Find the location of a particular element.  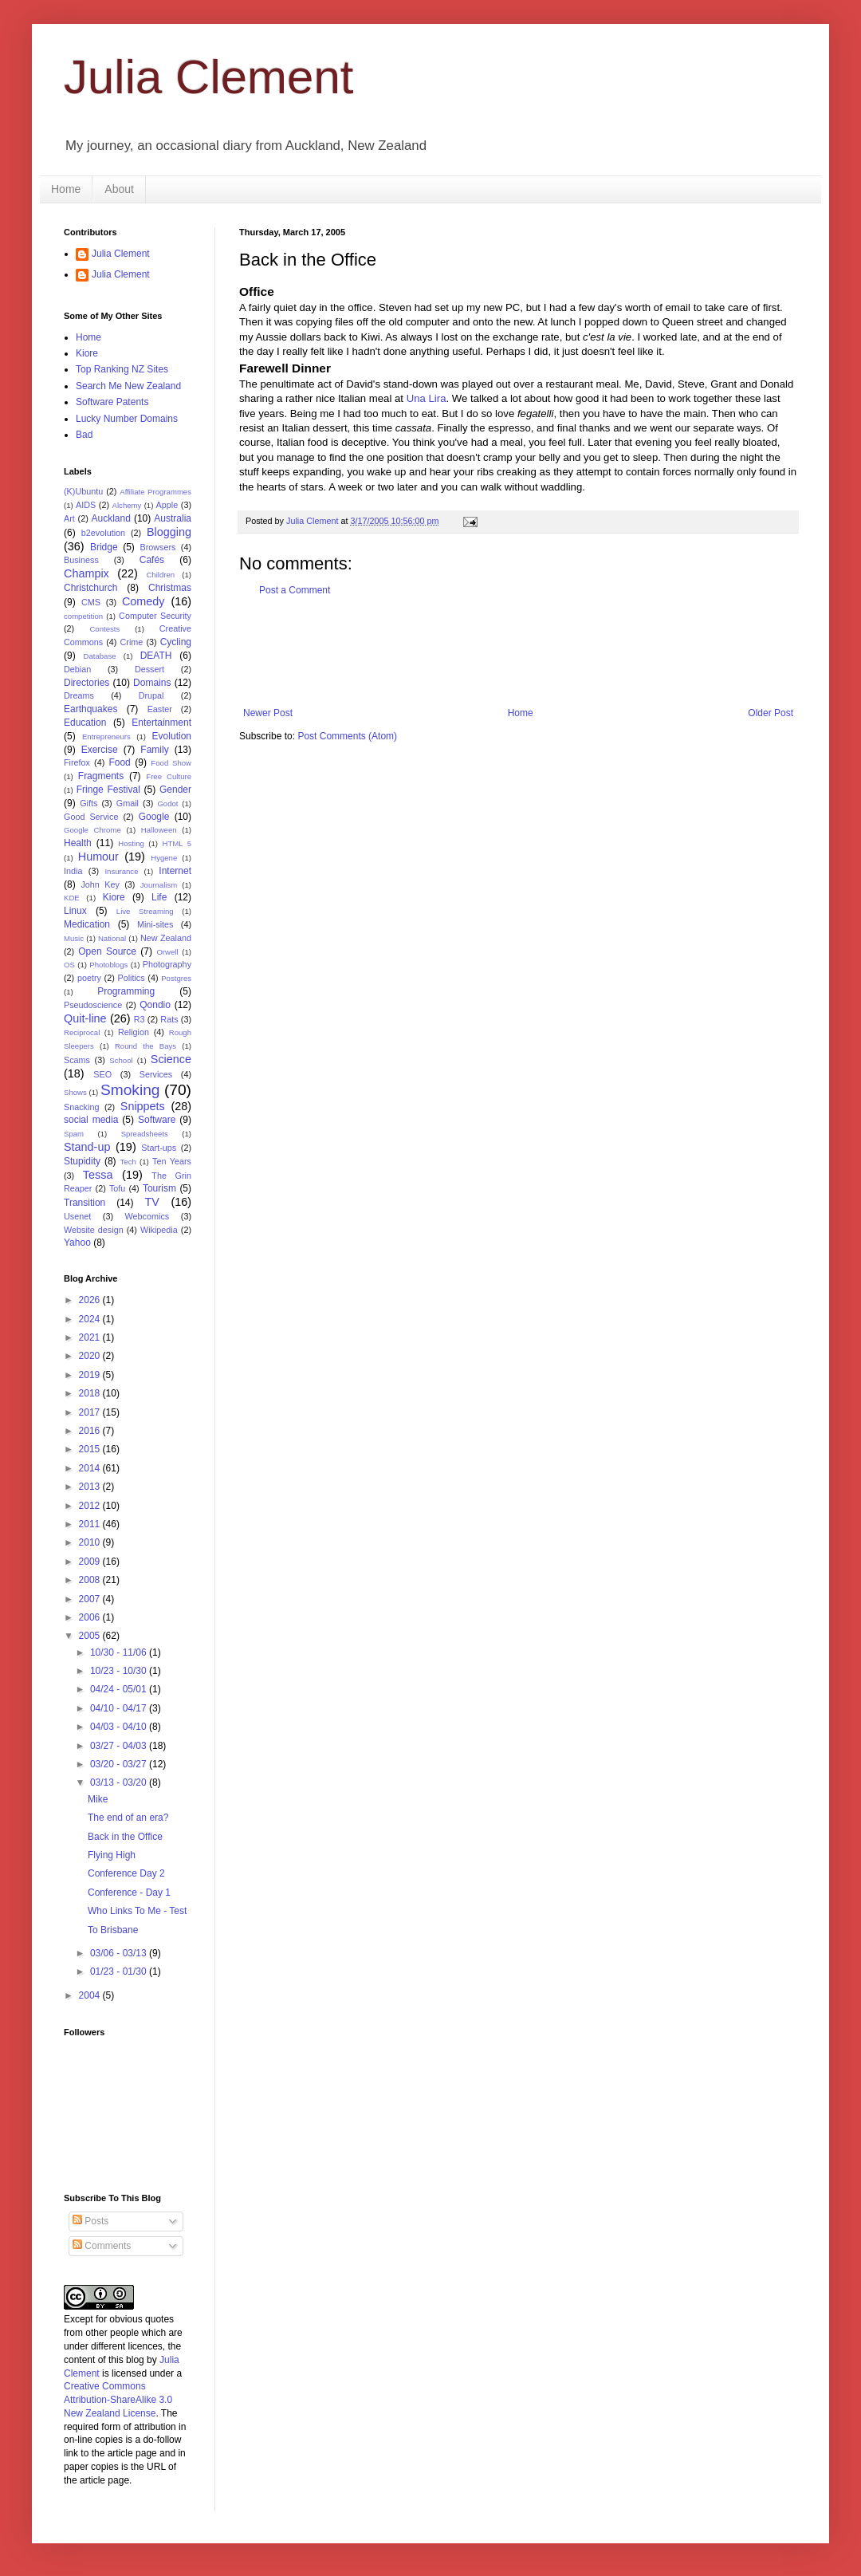

Hygene is located at coordinates (164, 857).